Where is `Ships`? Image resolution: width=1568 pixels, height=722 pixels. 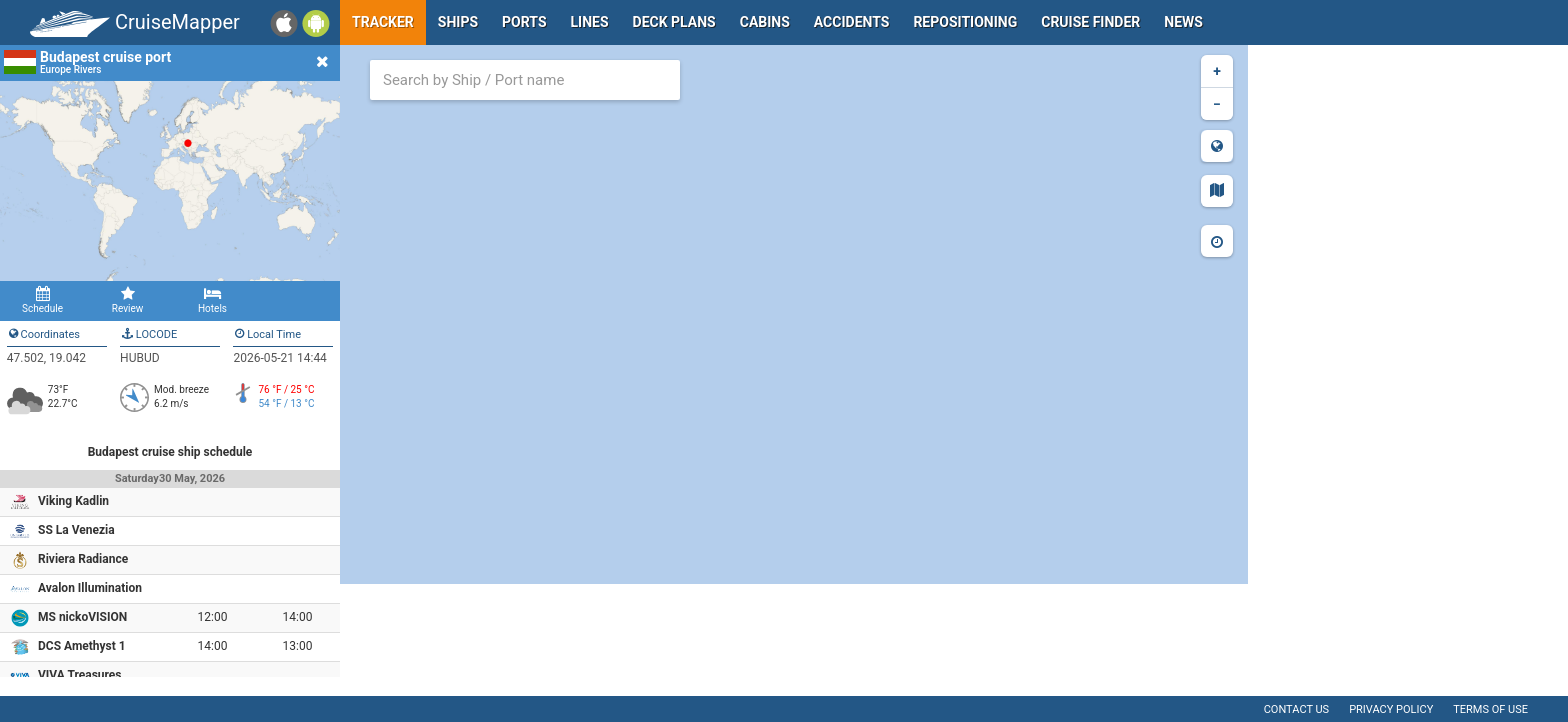 Ships is located at coordinates (458, 22).